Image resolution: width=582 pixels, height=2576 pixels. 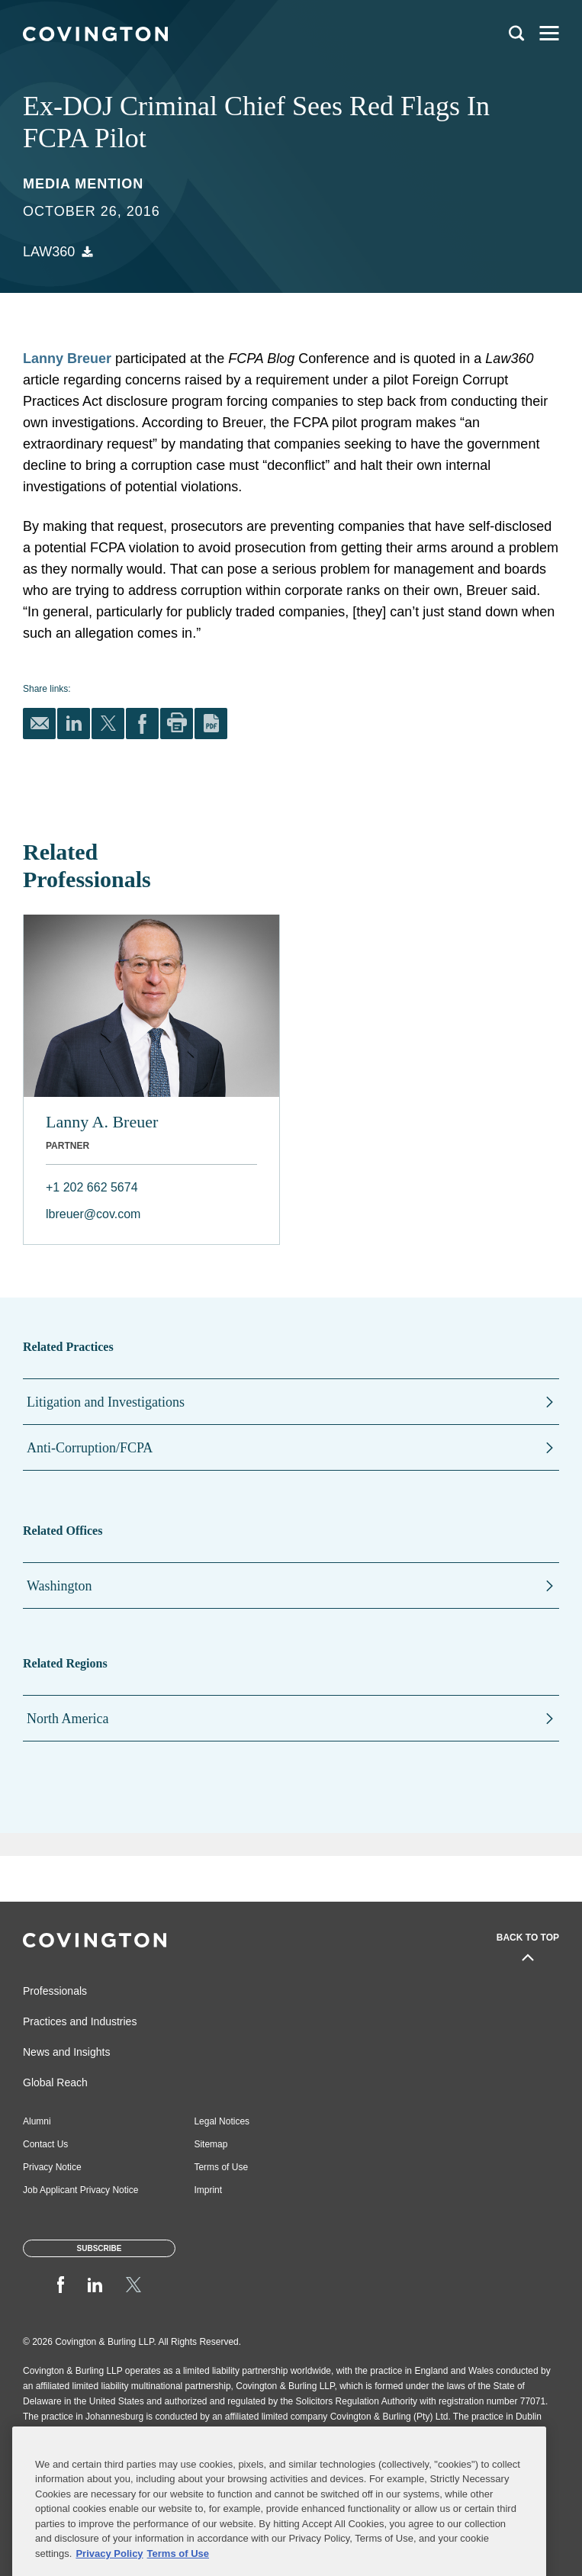 I want to click on Professionals, so click(x=55, y=1991).